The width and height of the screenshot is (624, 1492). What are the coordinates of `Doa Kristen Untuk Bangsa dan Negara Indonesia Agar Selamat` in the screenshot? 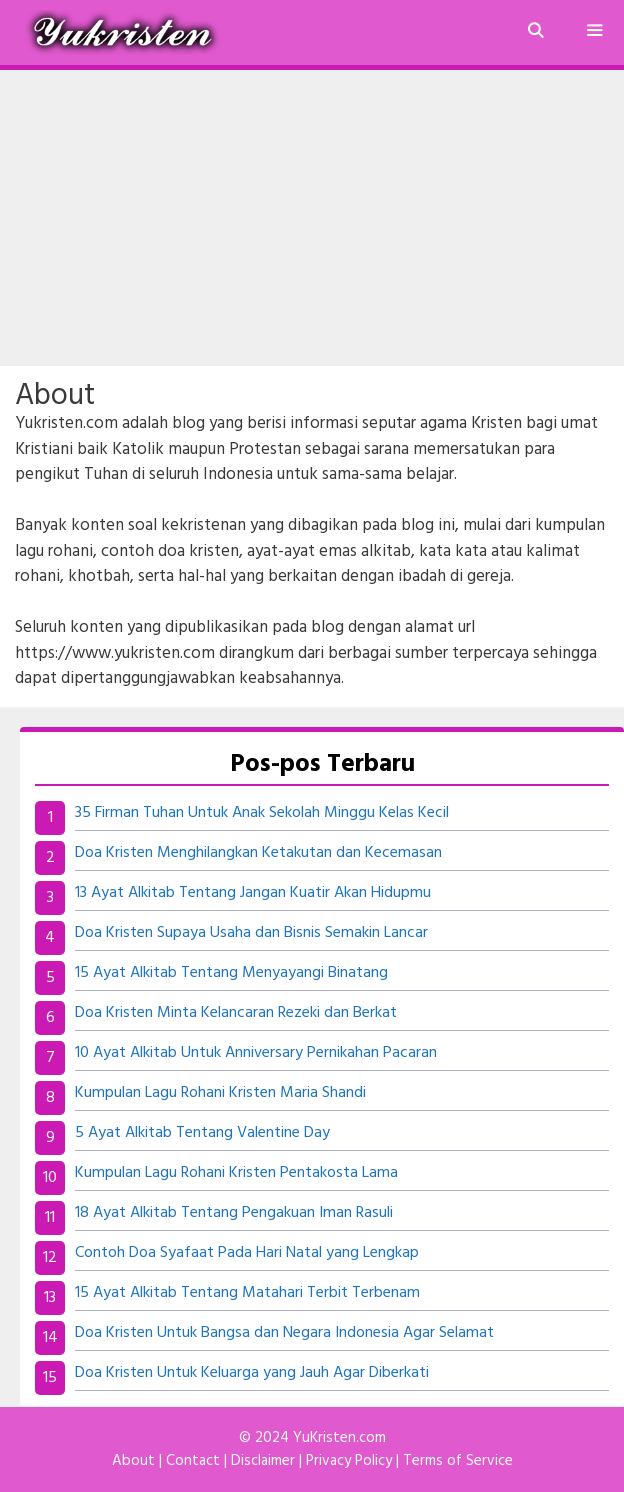 It's located at (284, 1333).